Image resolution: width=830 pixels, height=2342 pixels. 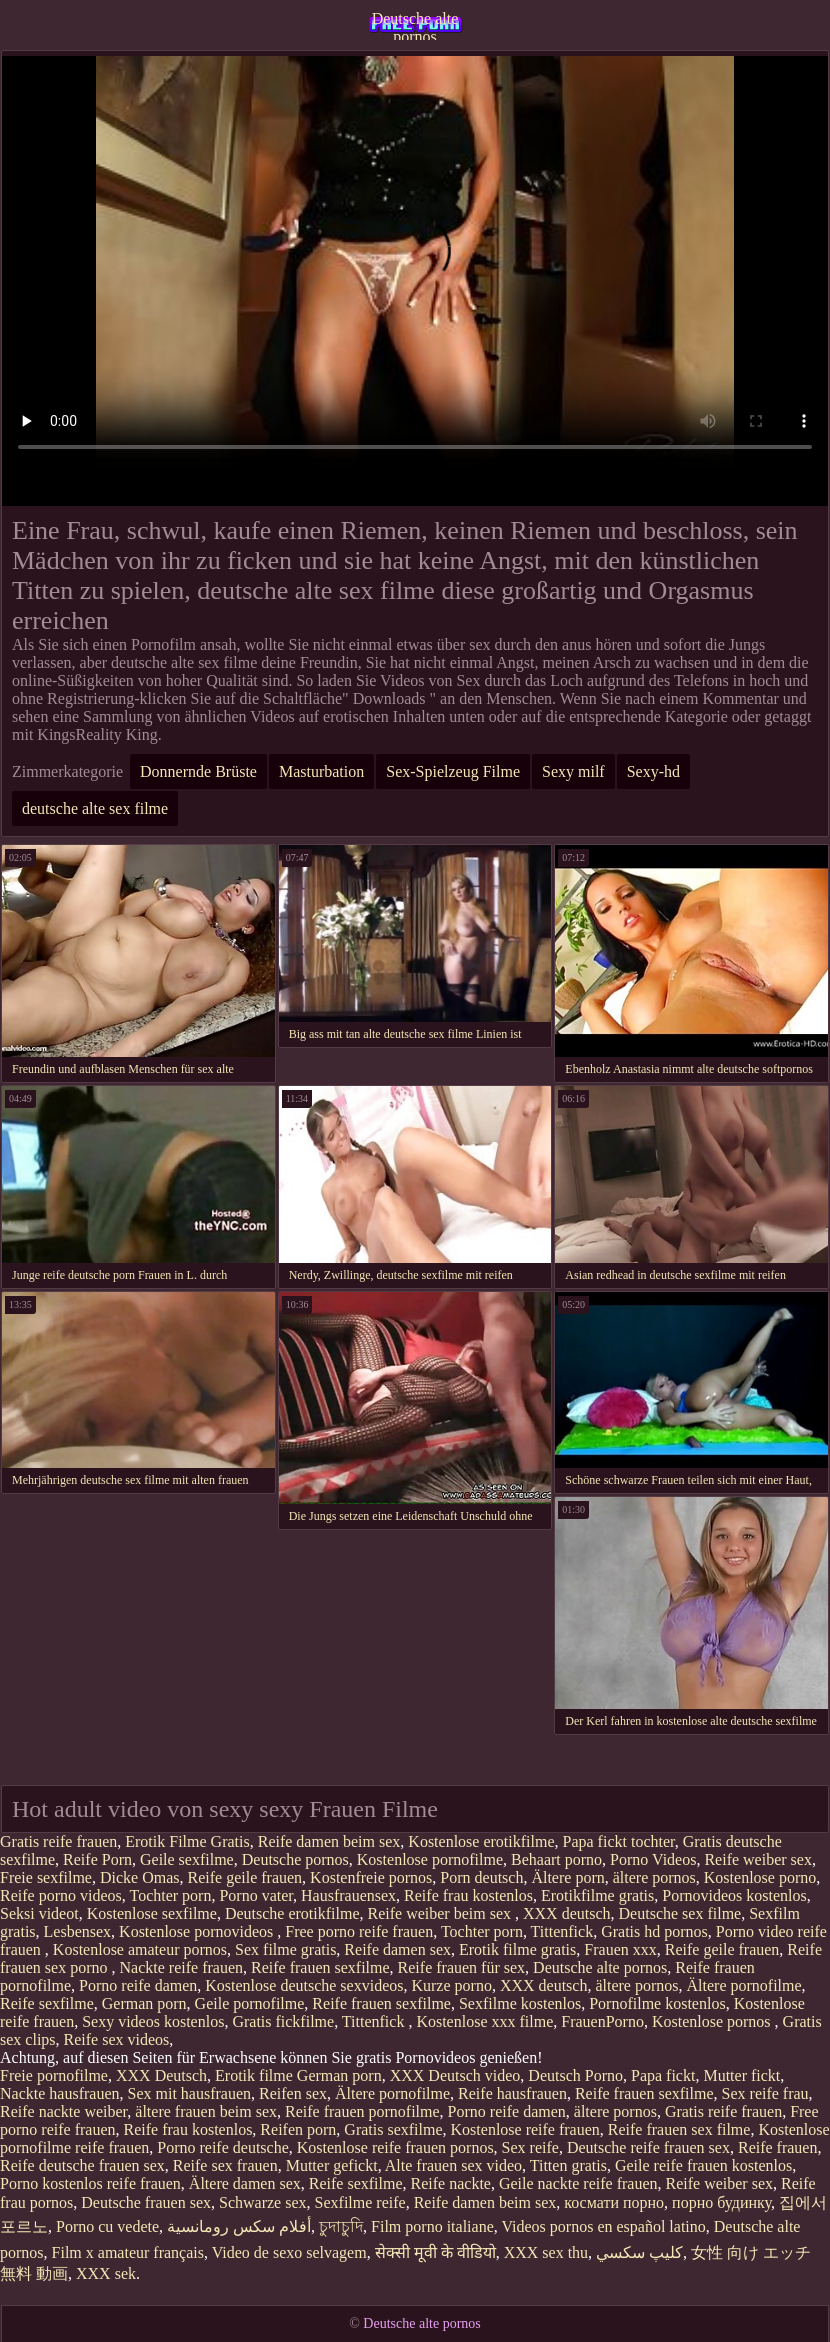 I want to click on Reife damen sex, so click(x=397, y=1949).